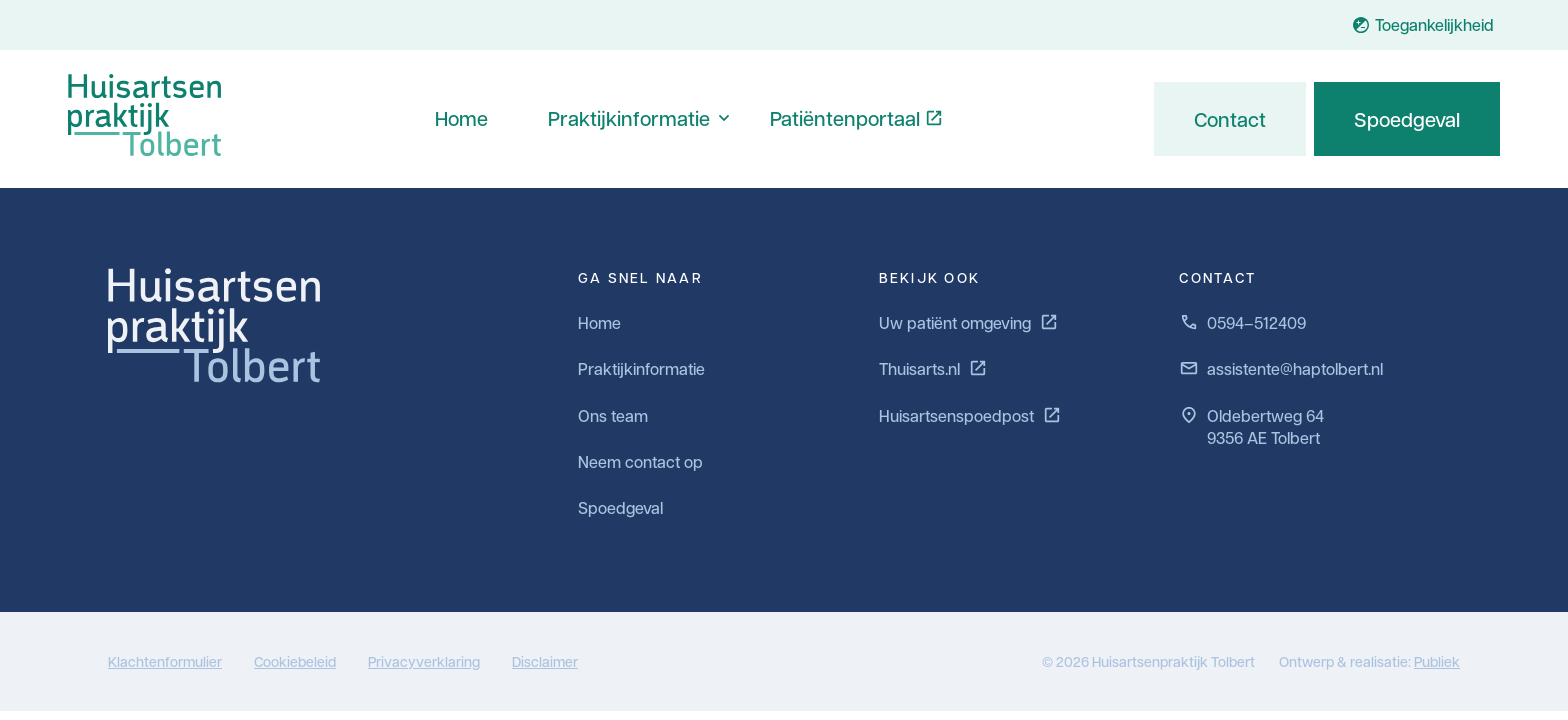  I want to click on Disclaimer, so click(545, 661).